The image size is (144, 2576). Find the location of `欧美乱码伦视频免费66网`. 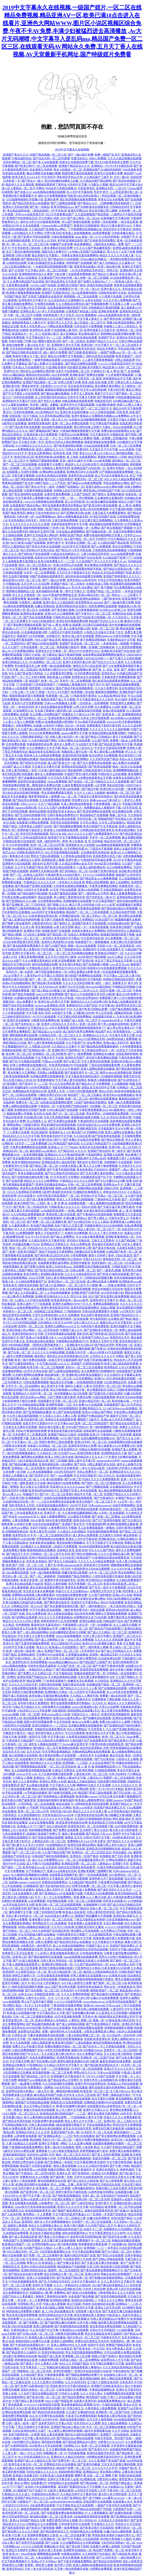

欧美乱码伦视频免费66网 is located at coordinates (72, 621).